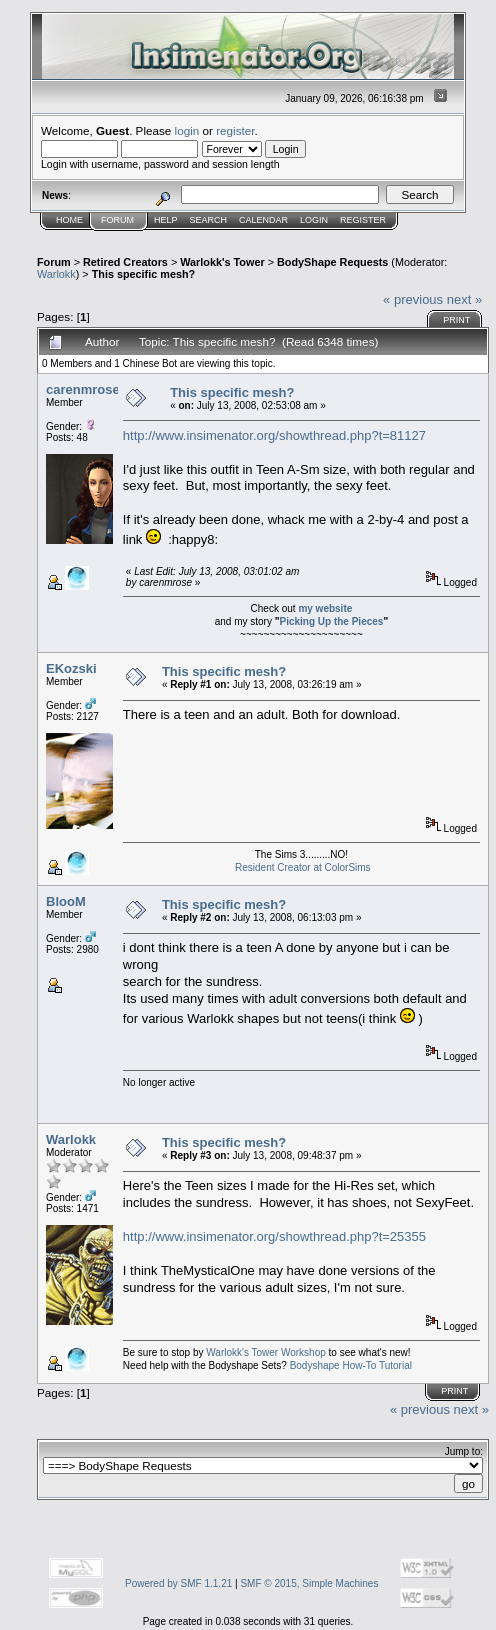 The image size is (496, 1630). What do you see at coordinates (266, 1352) in the screenshot?
I see `Warlokk's Tower Workshop` at bounding box center [266, 1352].